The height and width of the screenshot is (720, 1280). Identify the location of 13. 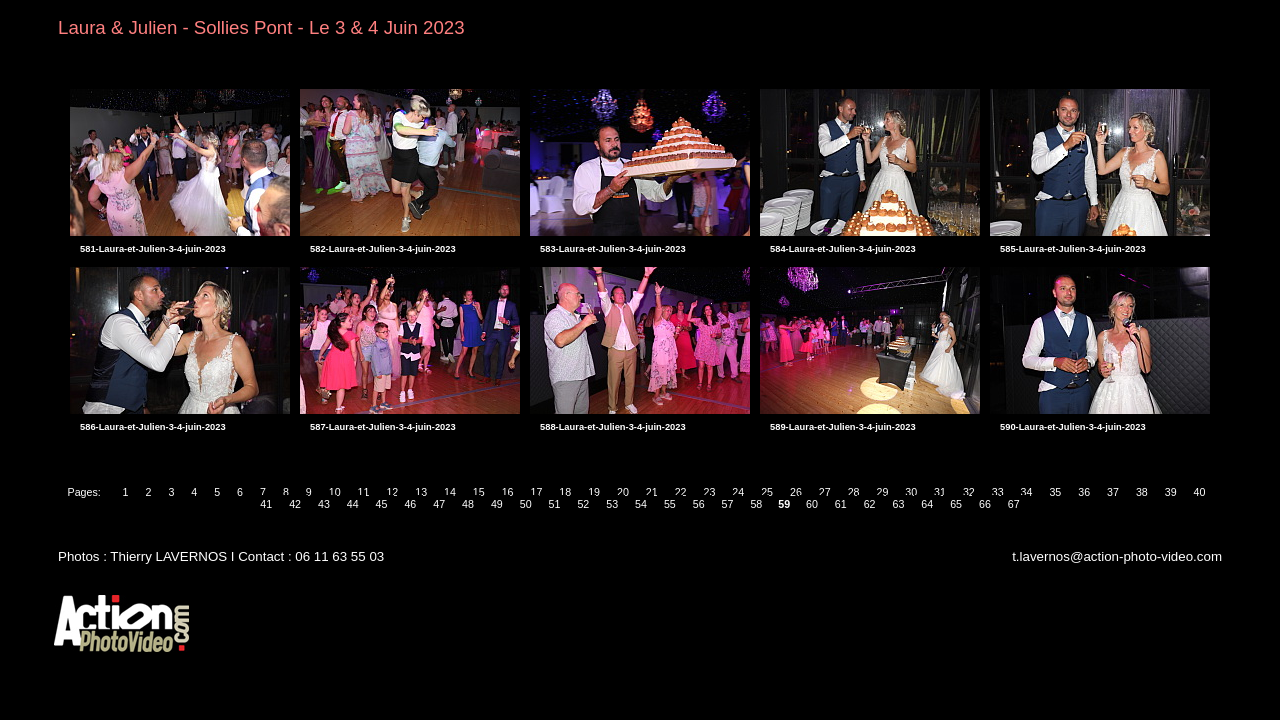
(421, 492).